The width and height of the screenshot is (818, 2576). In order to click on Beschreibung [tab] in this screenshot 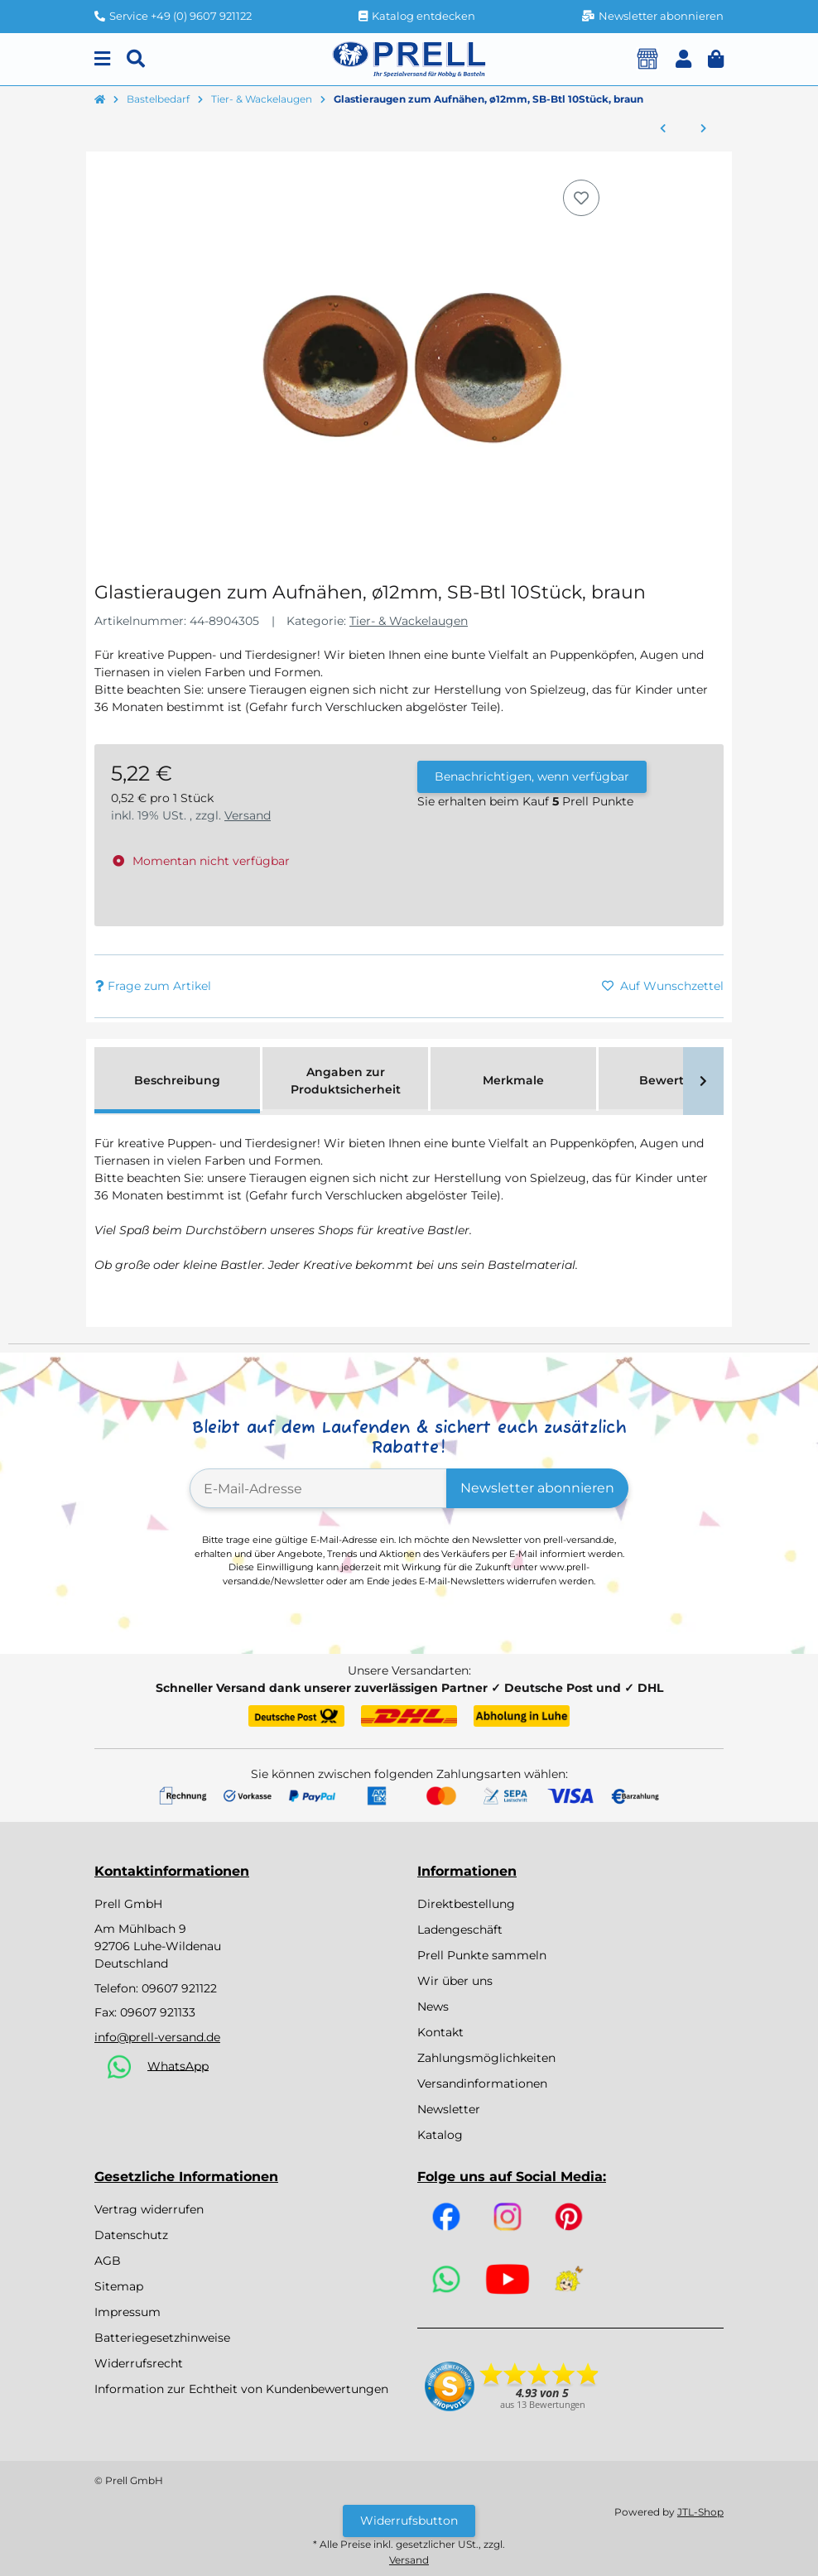, I will do `click(177, 1080)`.